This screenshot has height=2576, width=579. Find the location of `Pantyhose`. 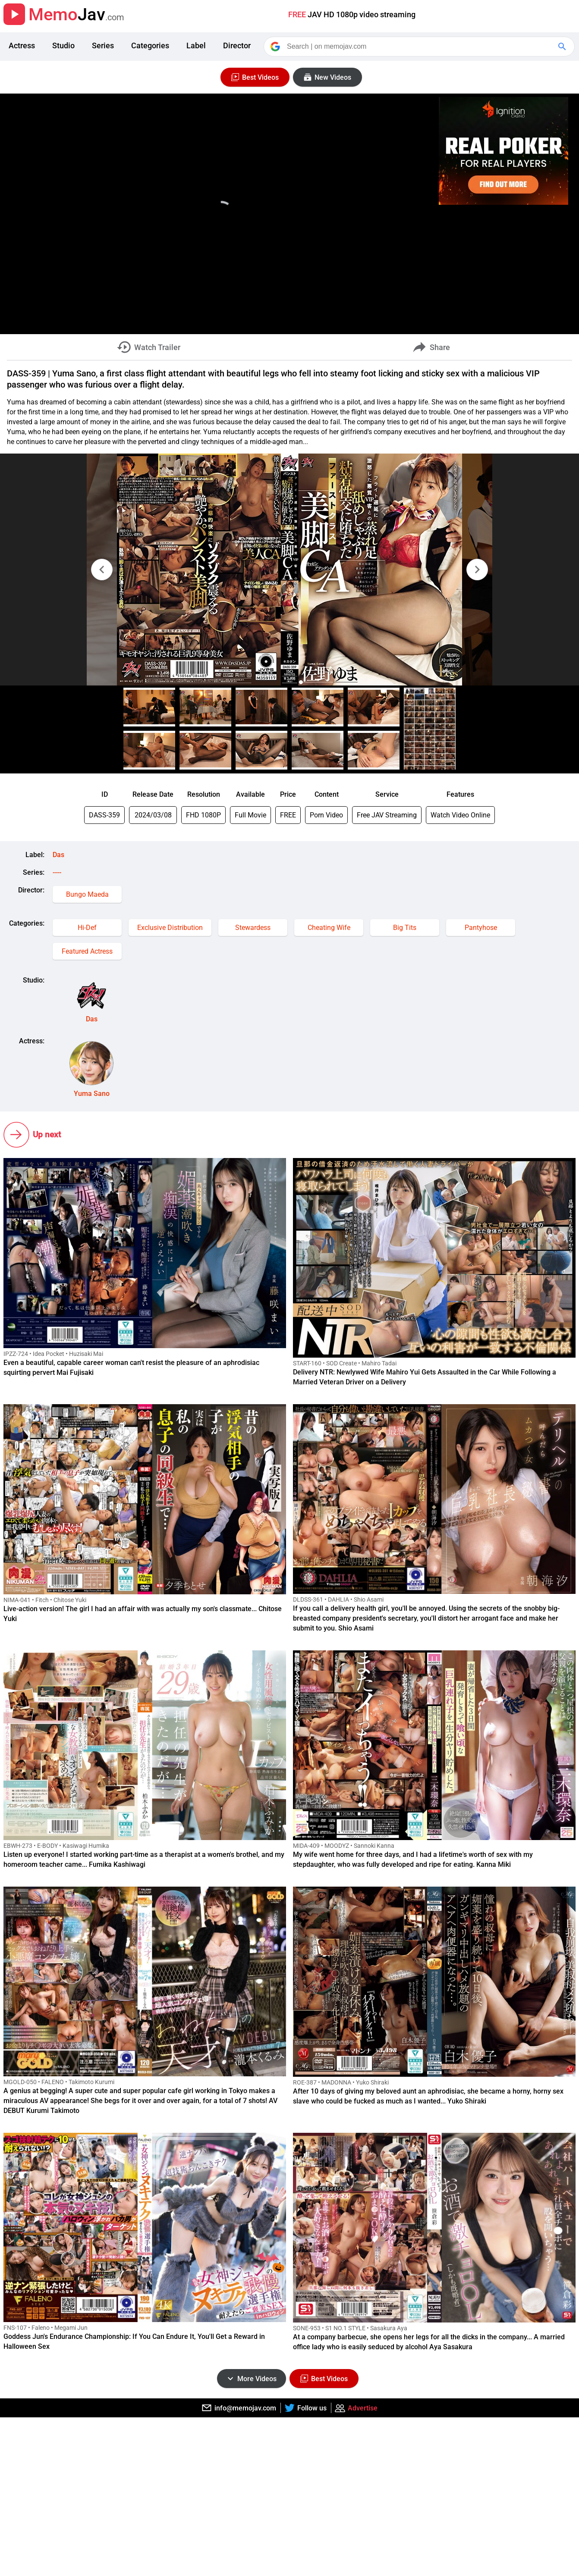

Pantyhose is located at coordinates (481, 927).